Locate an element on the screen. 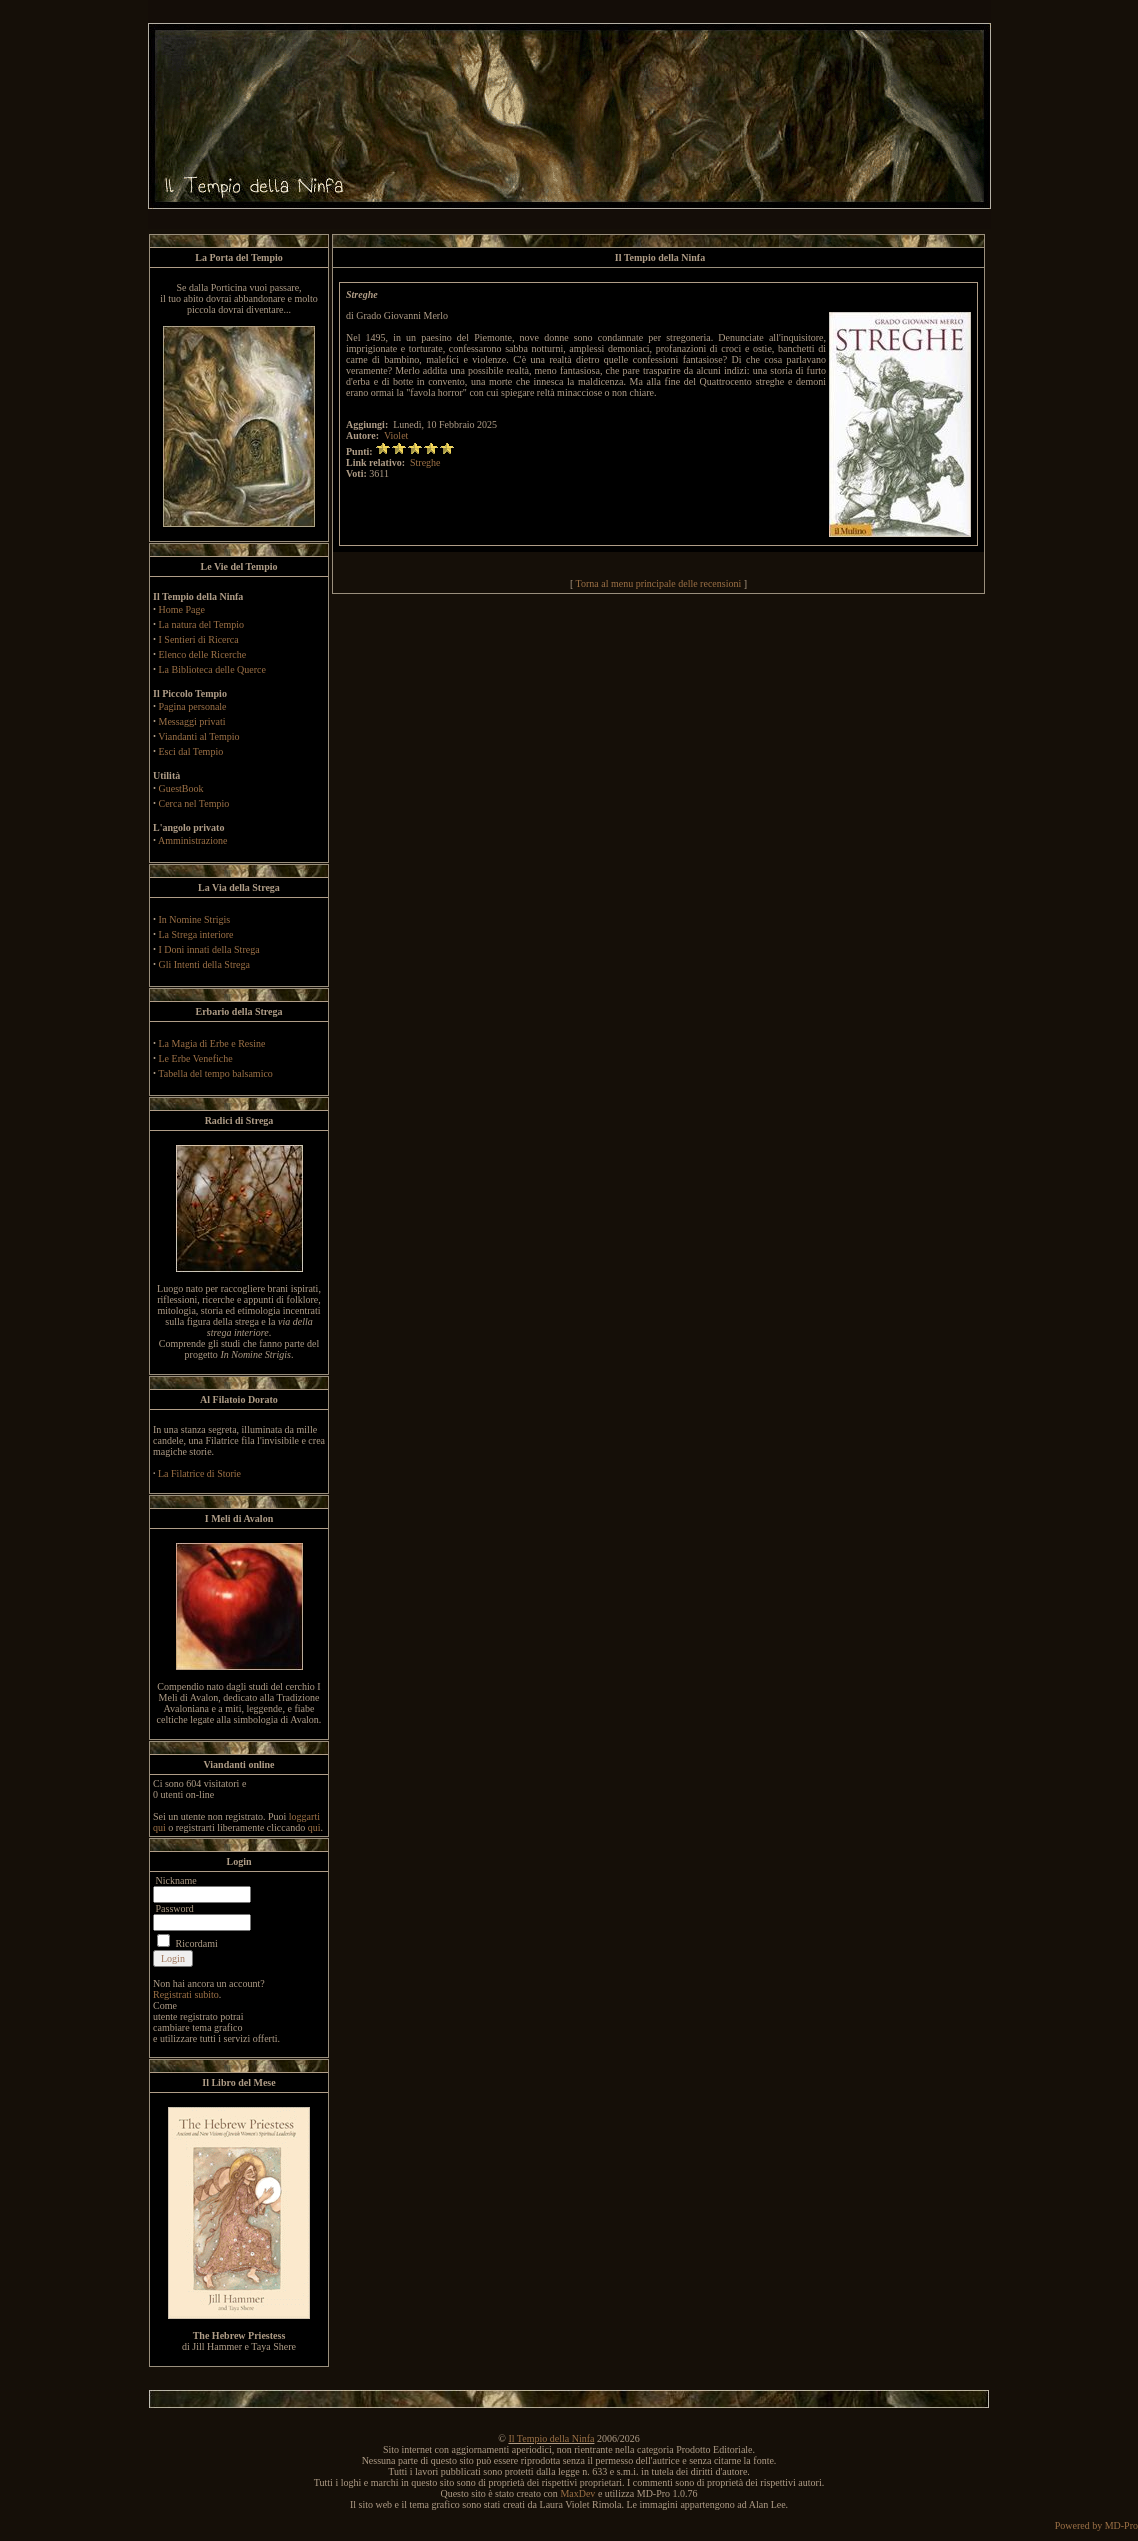  In Nomine Strigis is located at coordinates (195, 919).